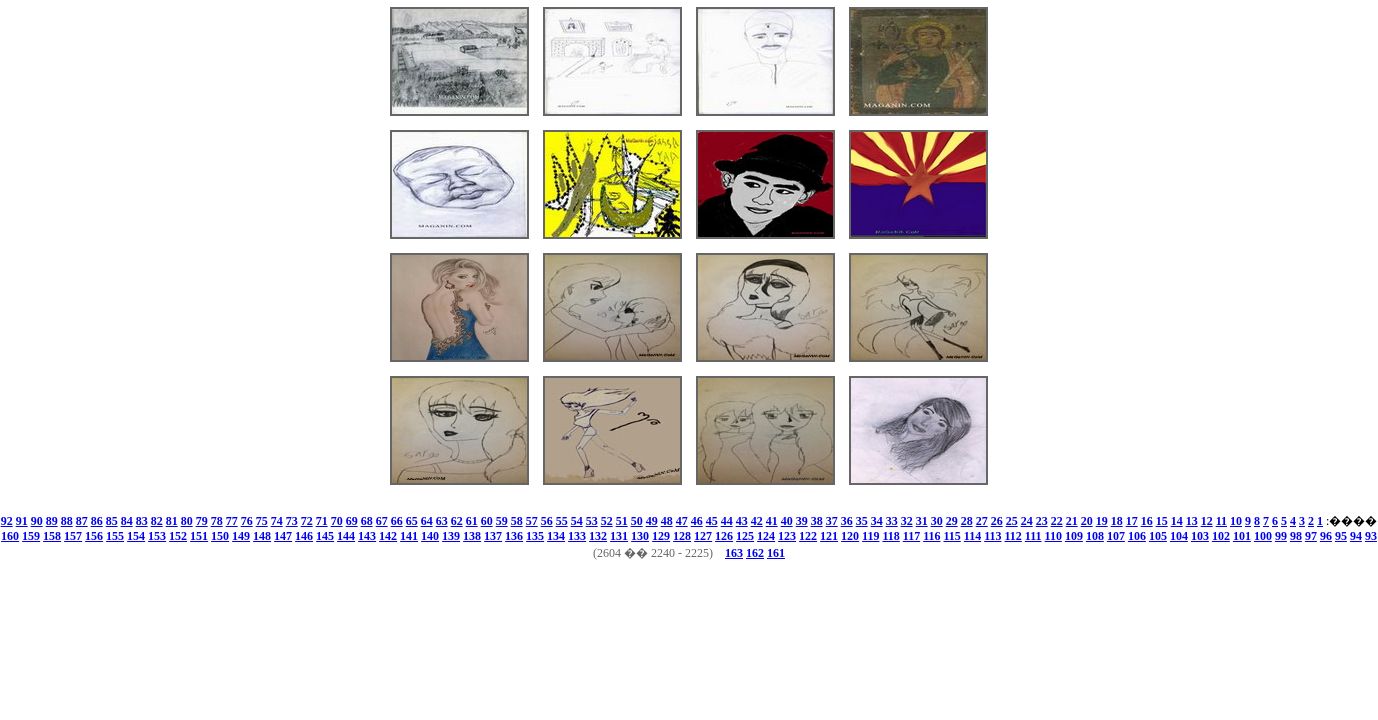 Image resolution: width=1378 pixels, height=720 pixels. What do you see at coordinates (742, 521) in the screenshot?
I see `43` at bounding box center [742, 521].